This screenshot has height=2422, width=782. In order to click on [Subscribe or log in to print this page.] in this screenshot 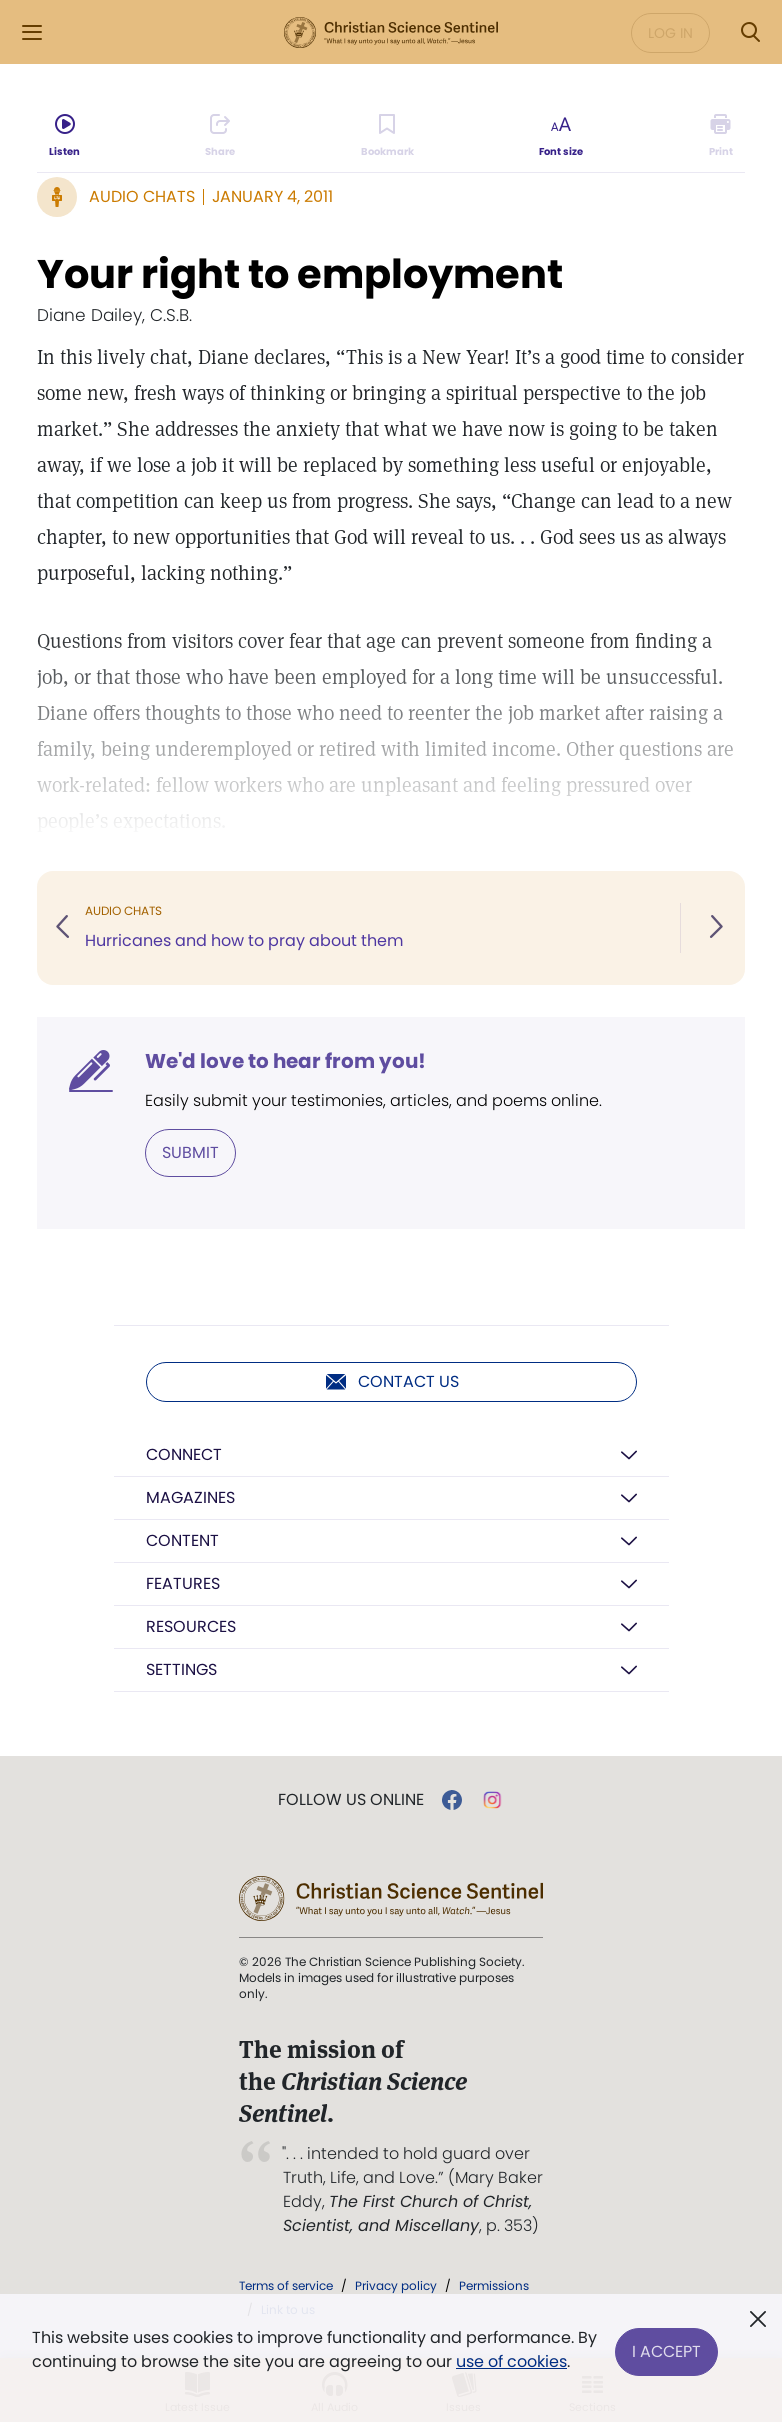, I will do `click(720, 136)`.